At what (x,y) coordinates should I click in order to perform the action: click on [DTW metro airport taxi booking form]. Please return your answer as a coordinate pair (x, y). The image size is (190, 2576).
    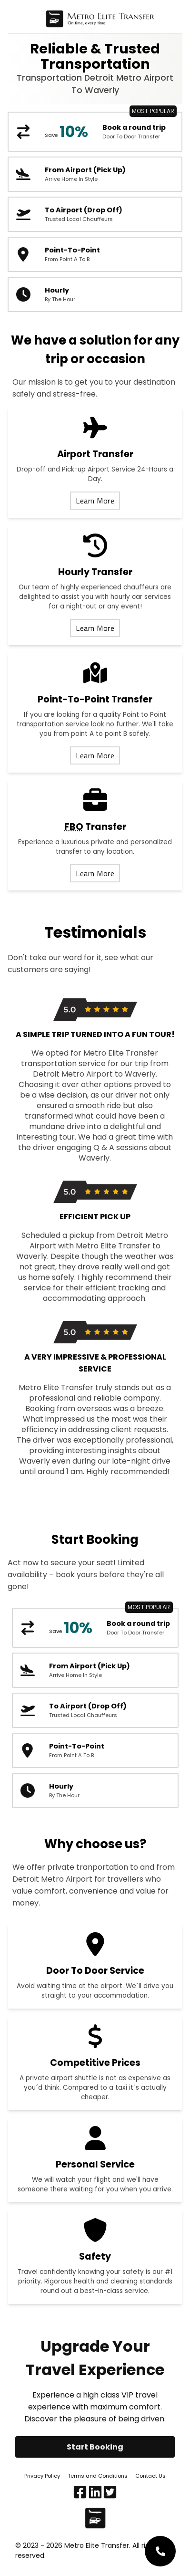
    Looking at the image, I should click on (95, 214).